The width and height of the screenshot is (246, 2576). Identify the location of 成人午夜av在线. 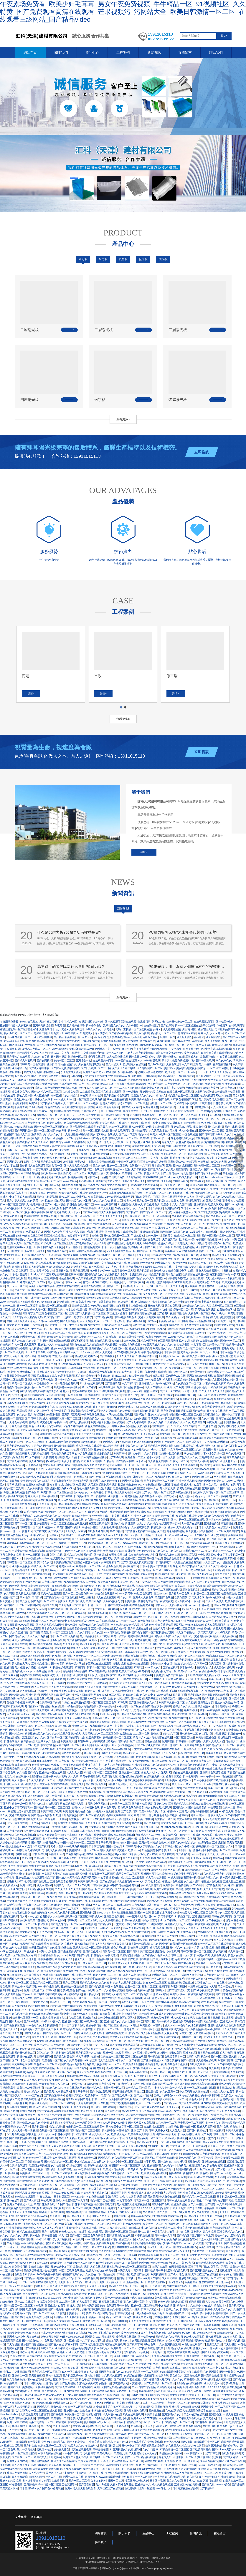
(112, 2415).